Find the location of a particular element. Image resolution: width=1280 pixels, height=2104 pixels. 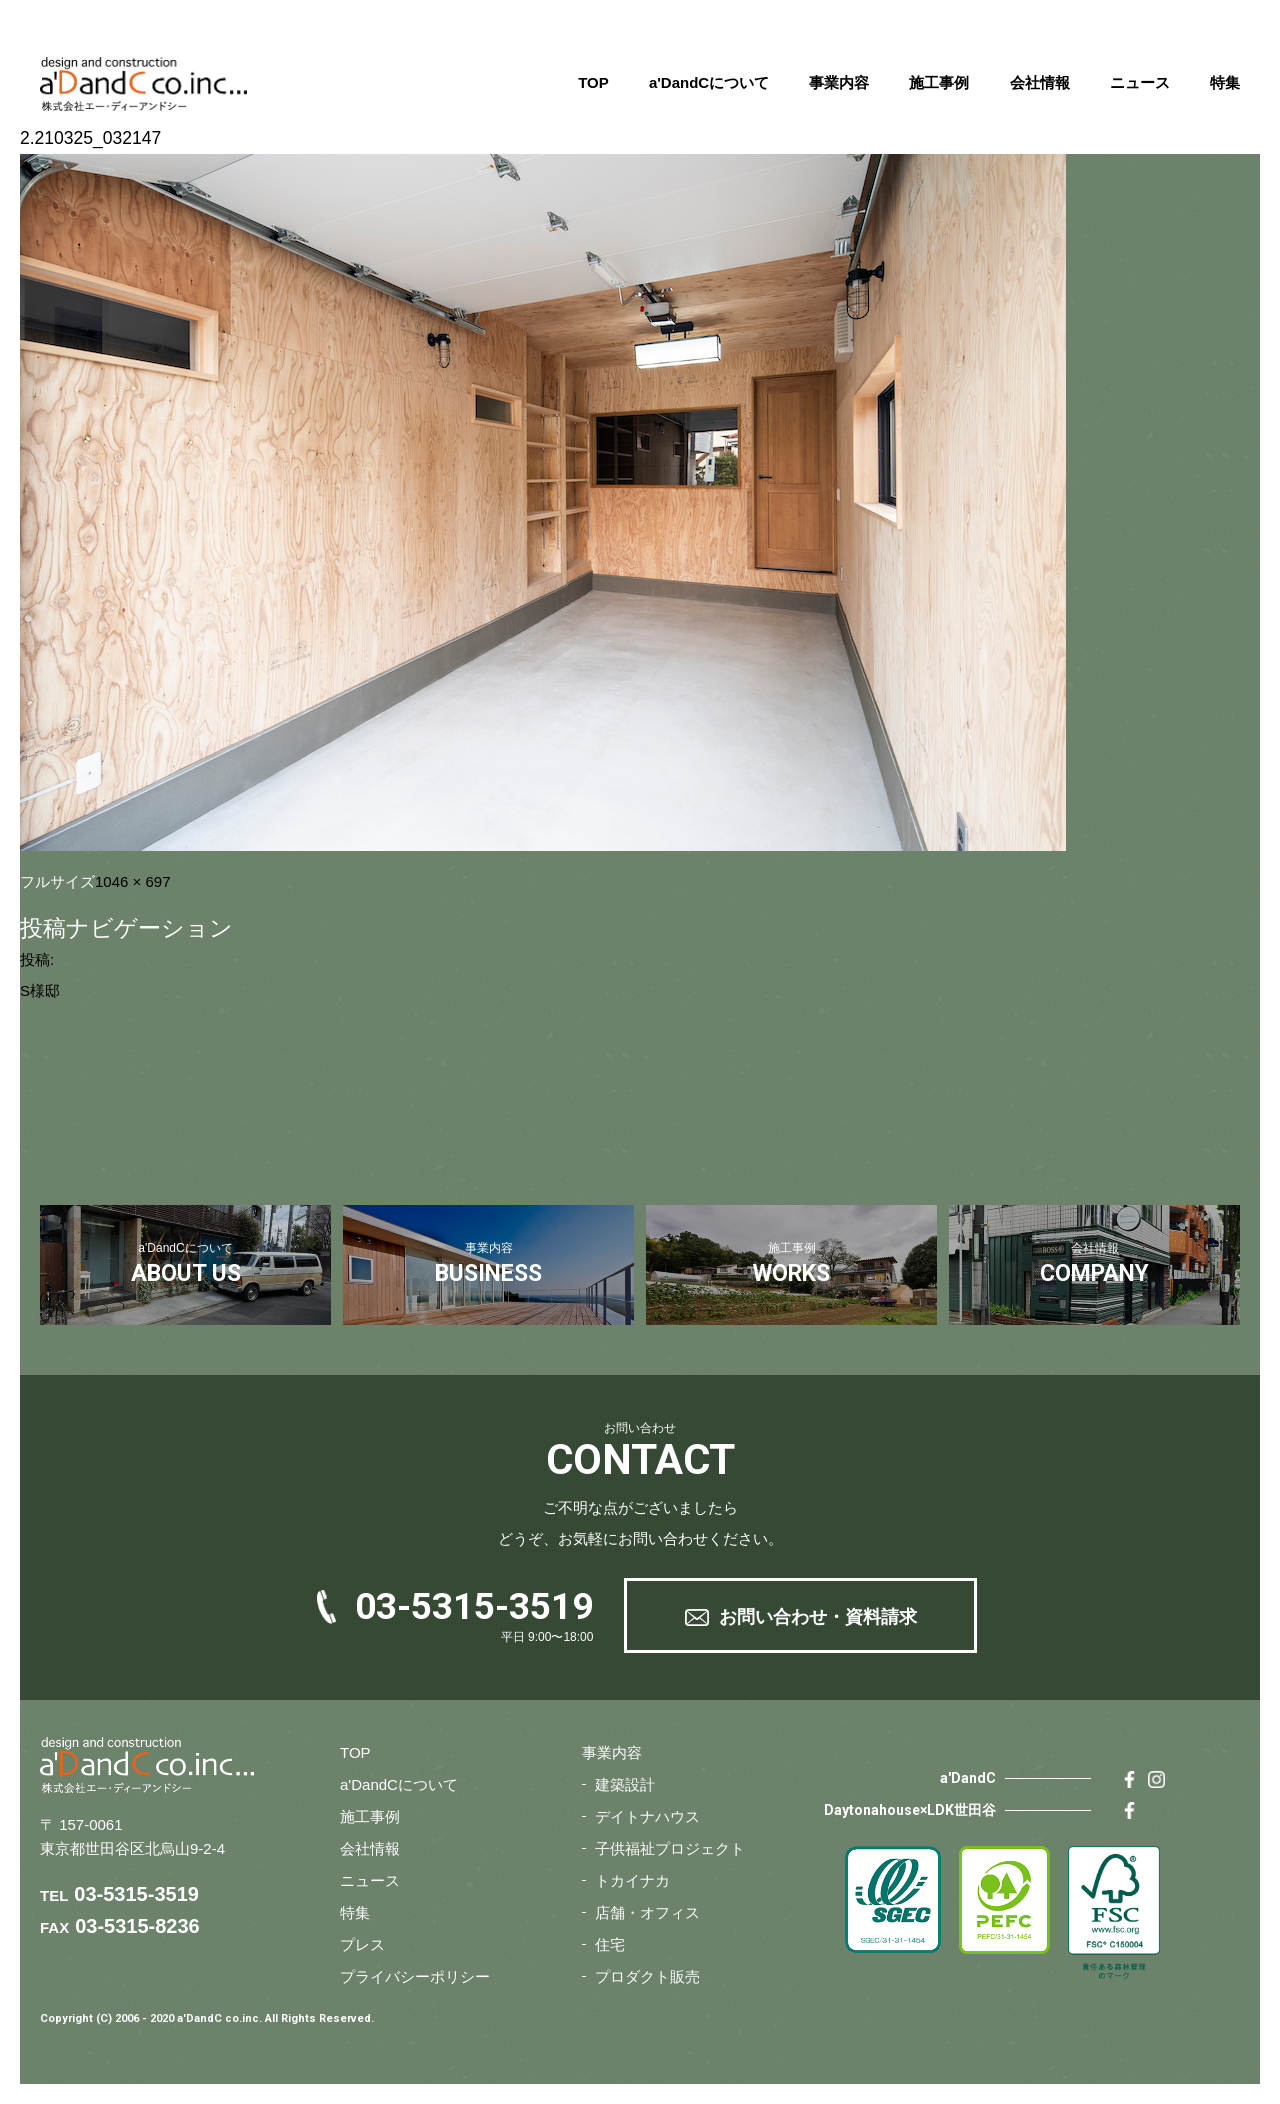

施工事例 is located at coordinates (939, 82).